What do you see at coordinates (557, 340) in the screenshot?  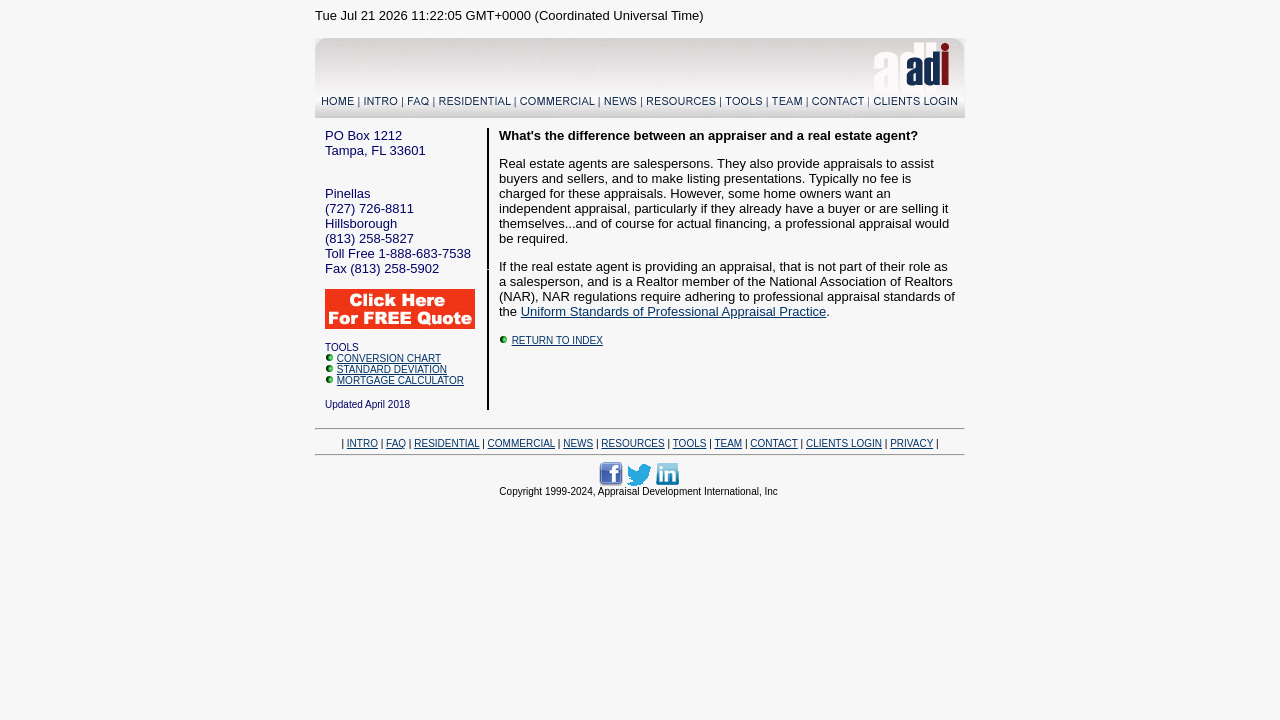 I see `RETURN TO INDEX` at bounding box center [557, 340].